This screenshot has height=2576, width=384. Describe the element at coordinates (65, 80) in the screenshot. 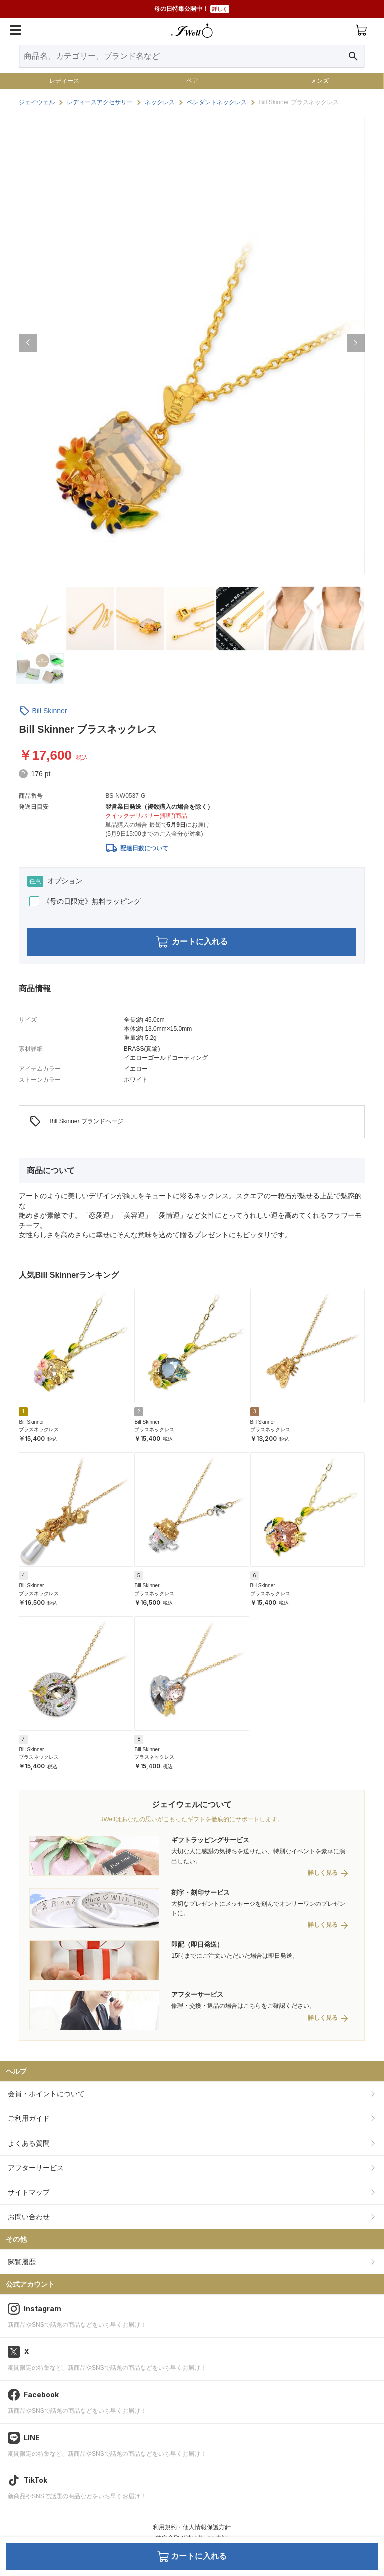

I see `レディース` at that location.